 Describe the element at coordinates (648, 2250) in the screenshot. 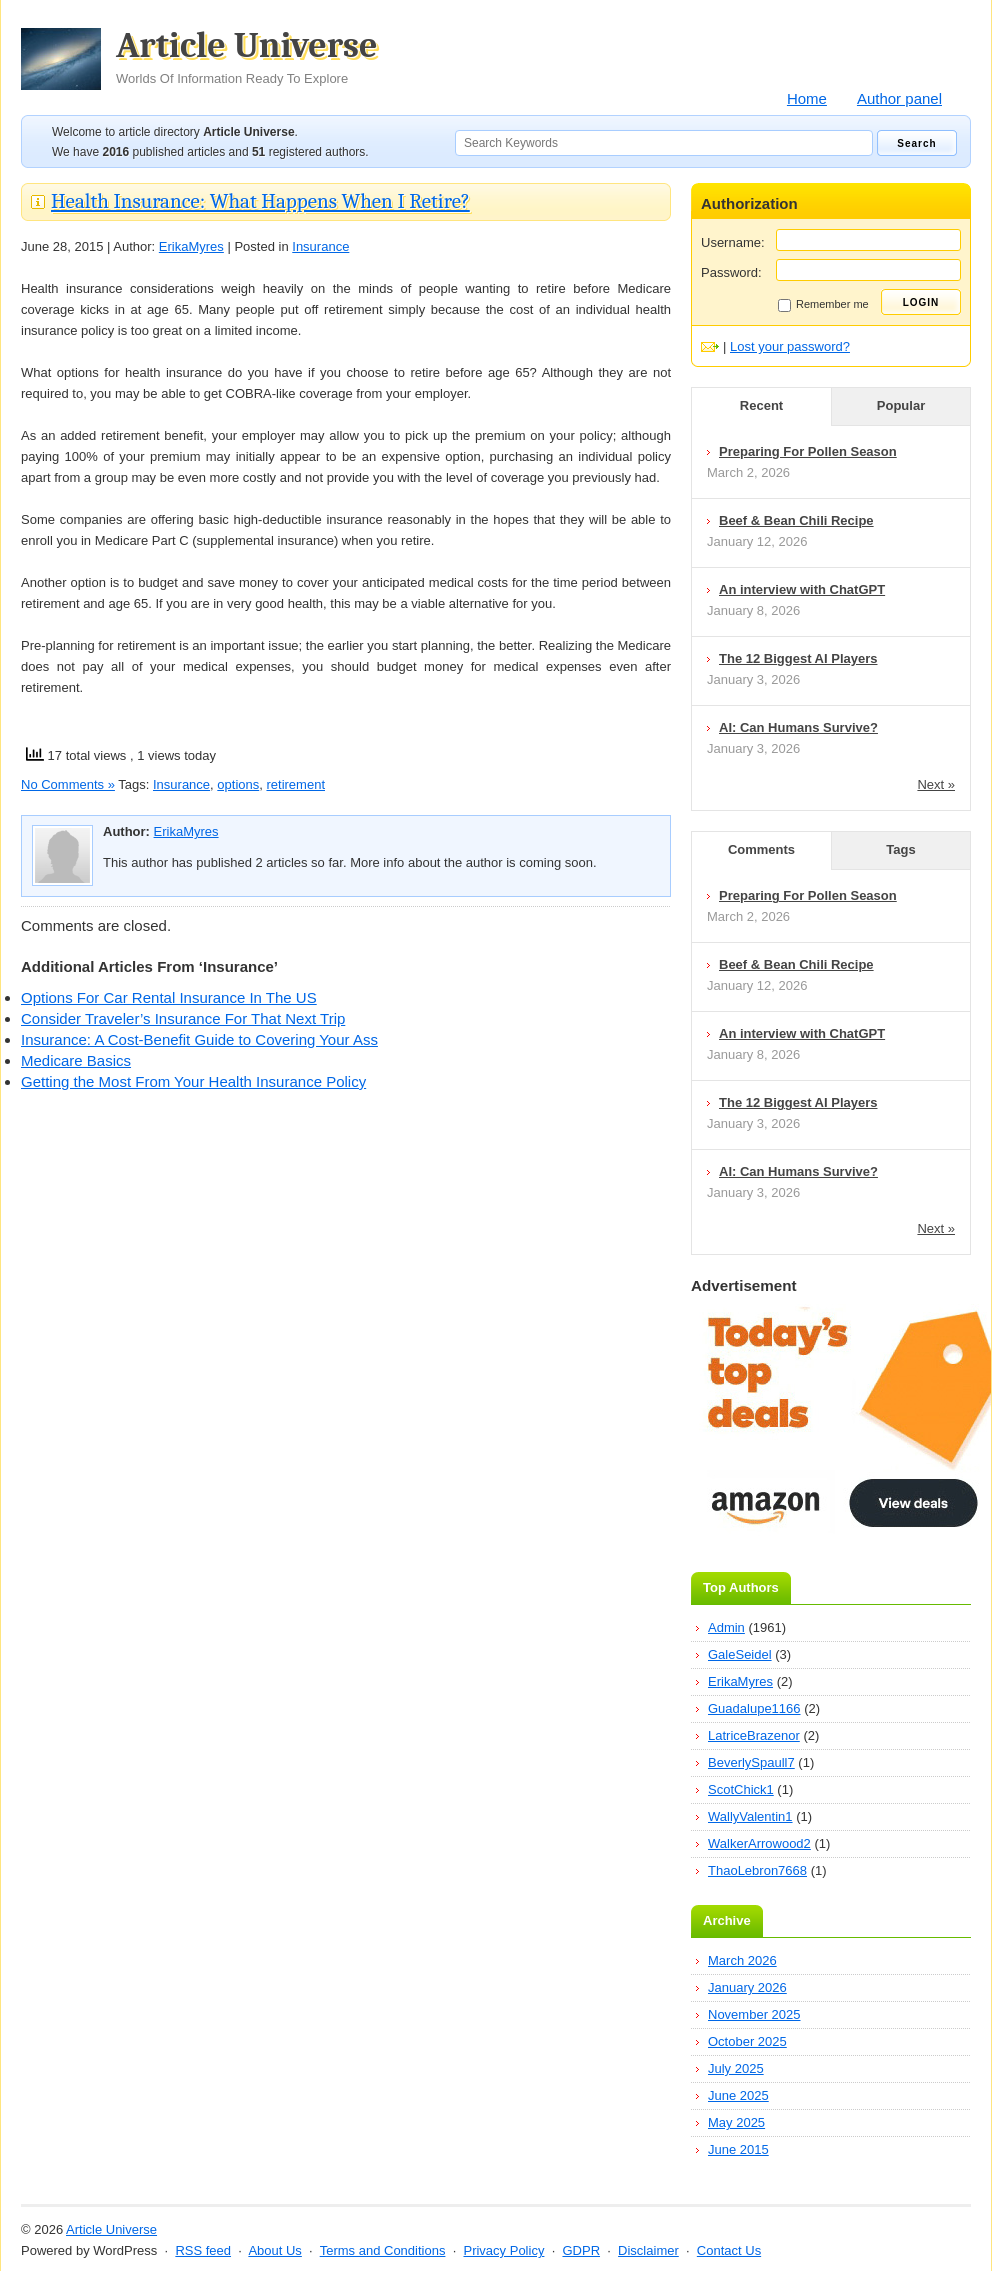

I see `Disclaimer` at that location.